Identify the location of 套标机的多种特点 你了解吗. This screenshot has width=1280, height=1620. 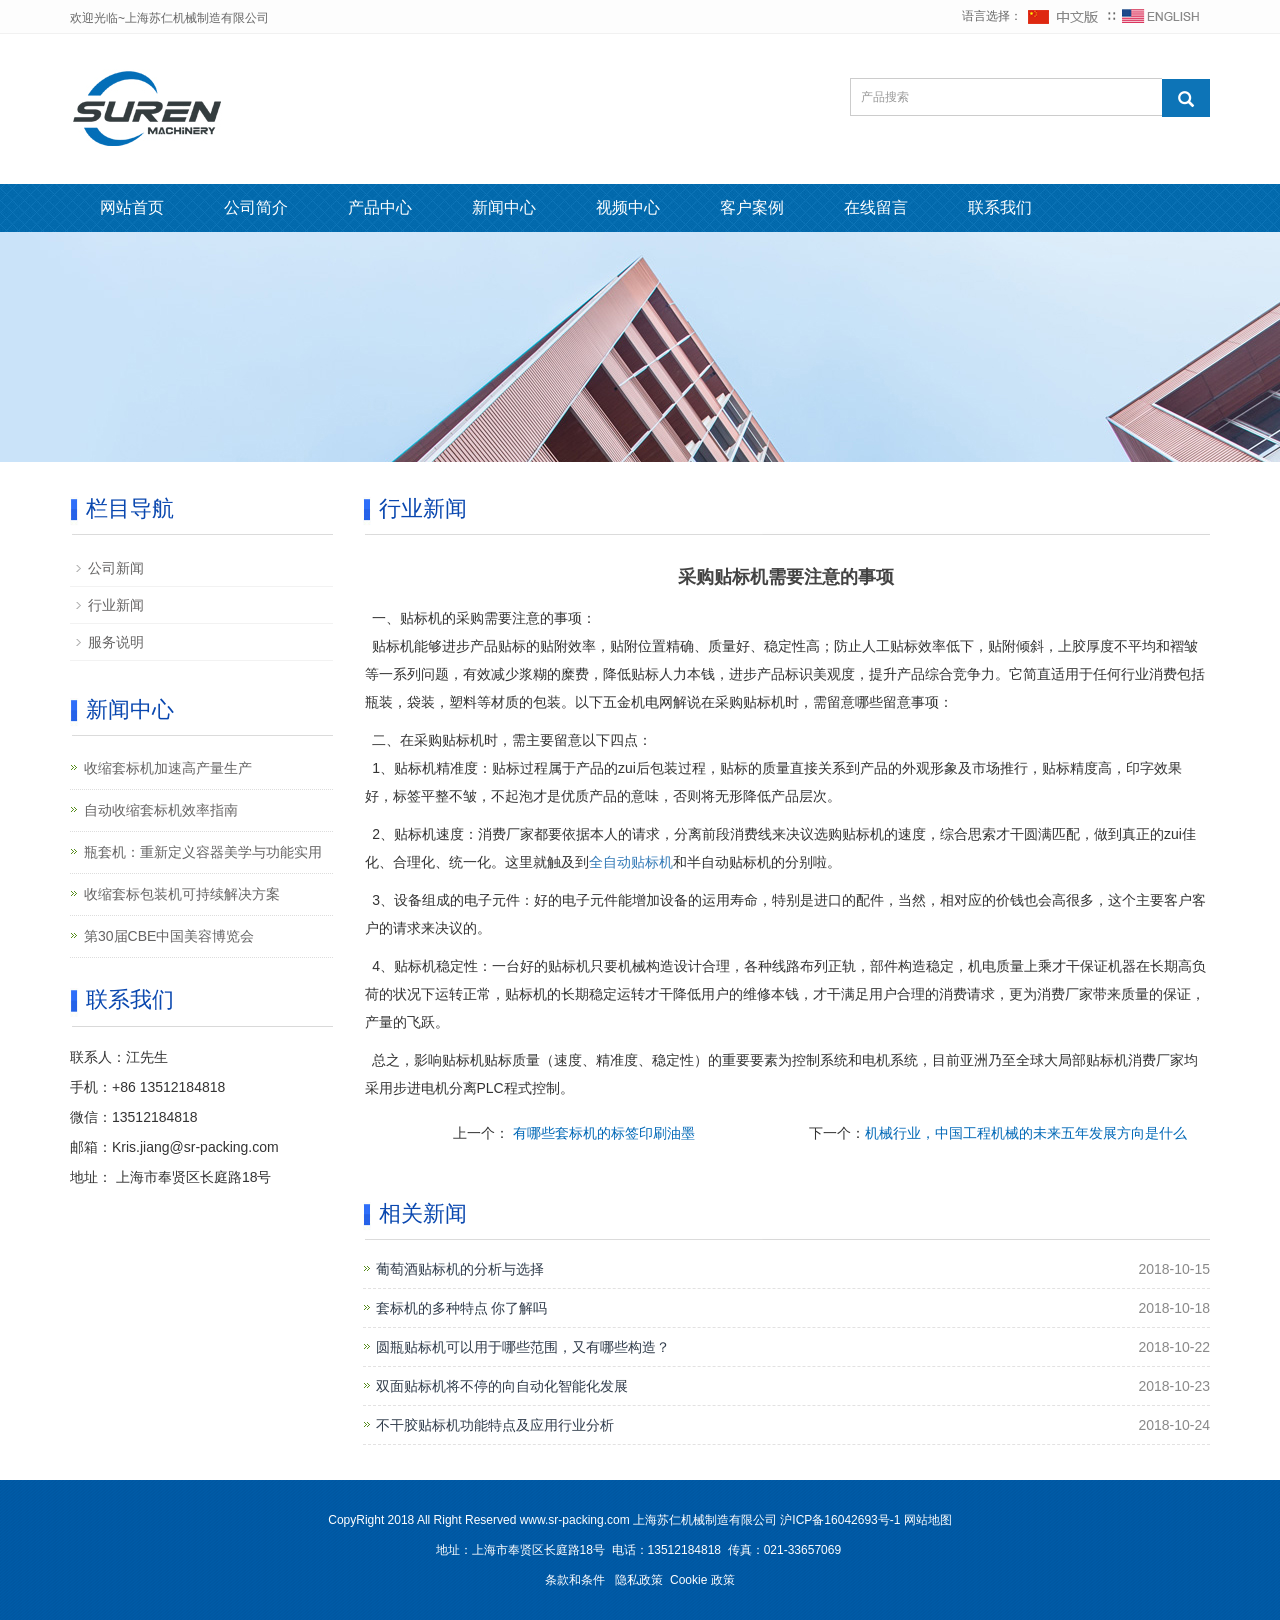
(462, 1308).